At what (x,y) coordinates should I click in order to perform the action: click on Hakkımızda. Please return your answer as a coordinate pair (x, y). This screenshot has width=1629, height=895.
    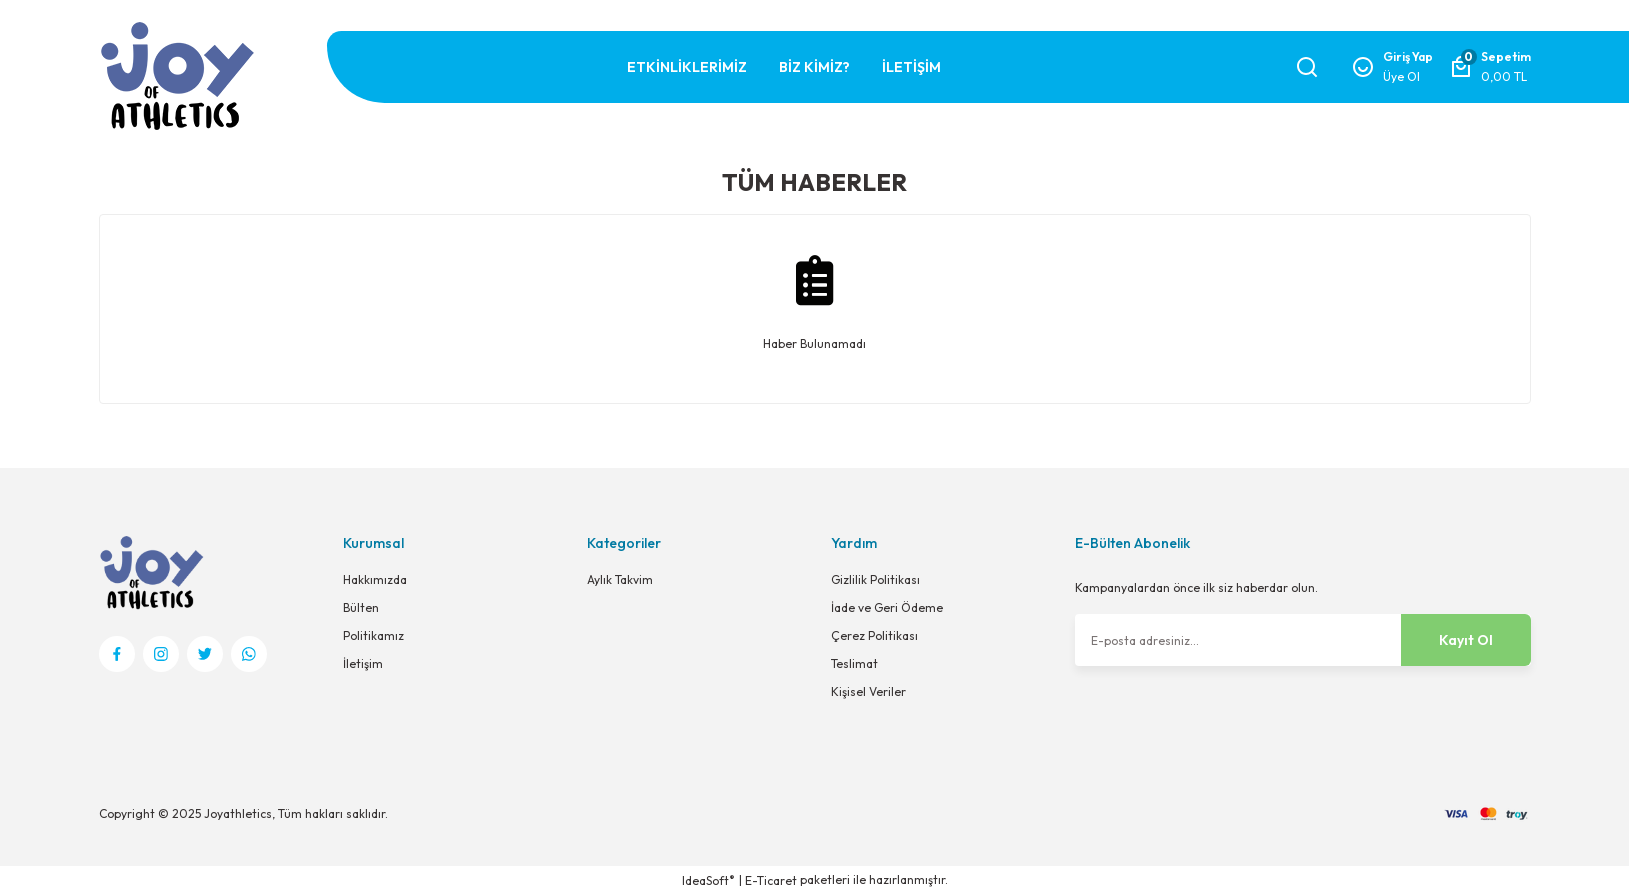
    Looking at the image, I should click on (375, 579).